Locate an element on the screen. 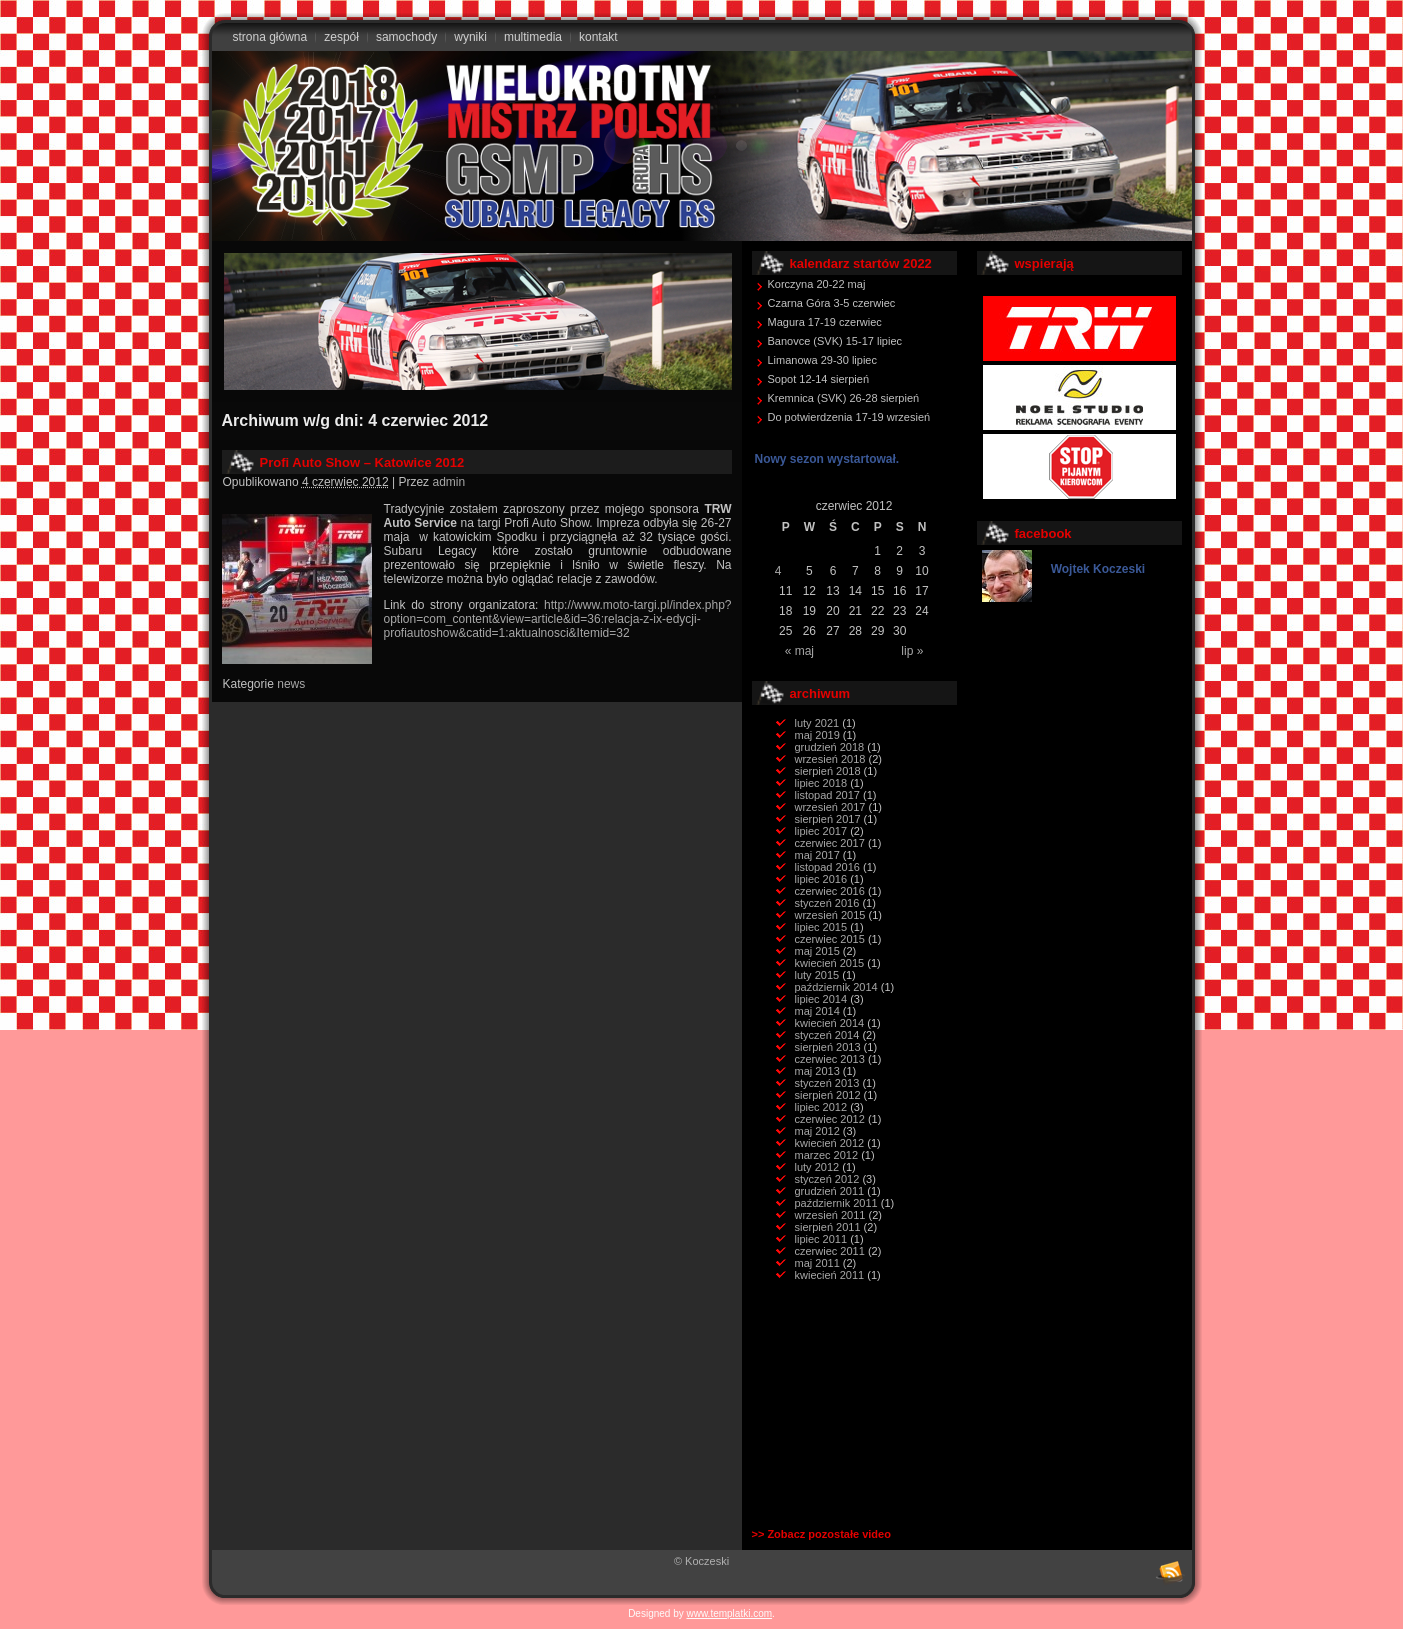  sierpień 2013 is located at coordinates (828, 1047).